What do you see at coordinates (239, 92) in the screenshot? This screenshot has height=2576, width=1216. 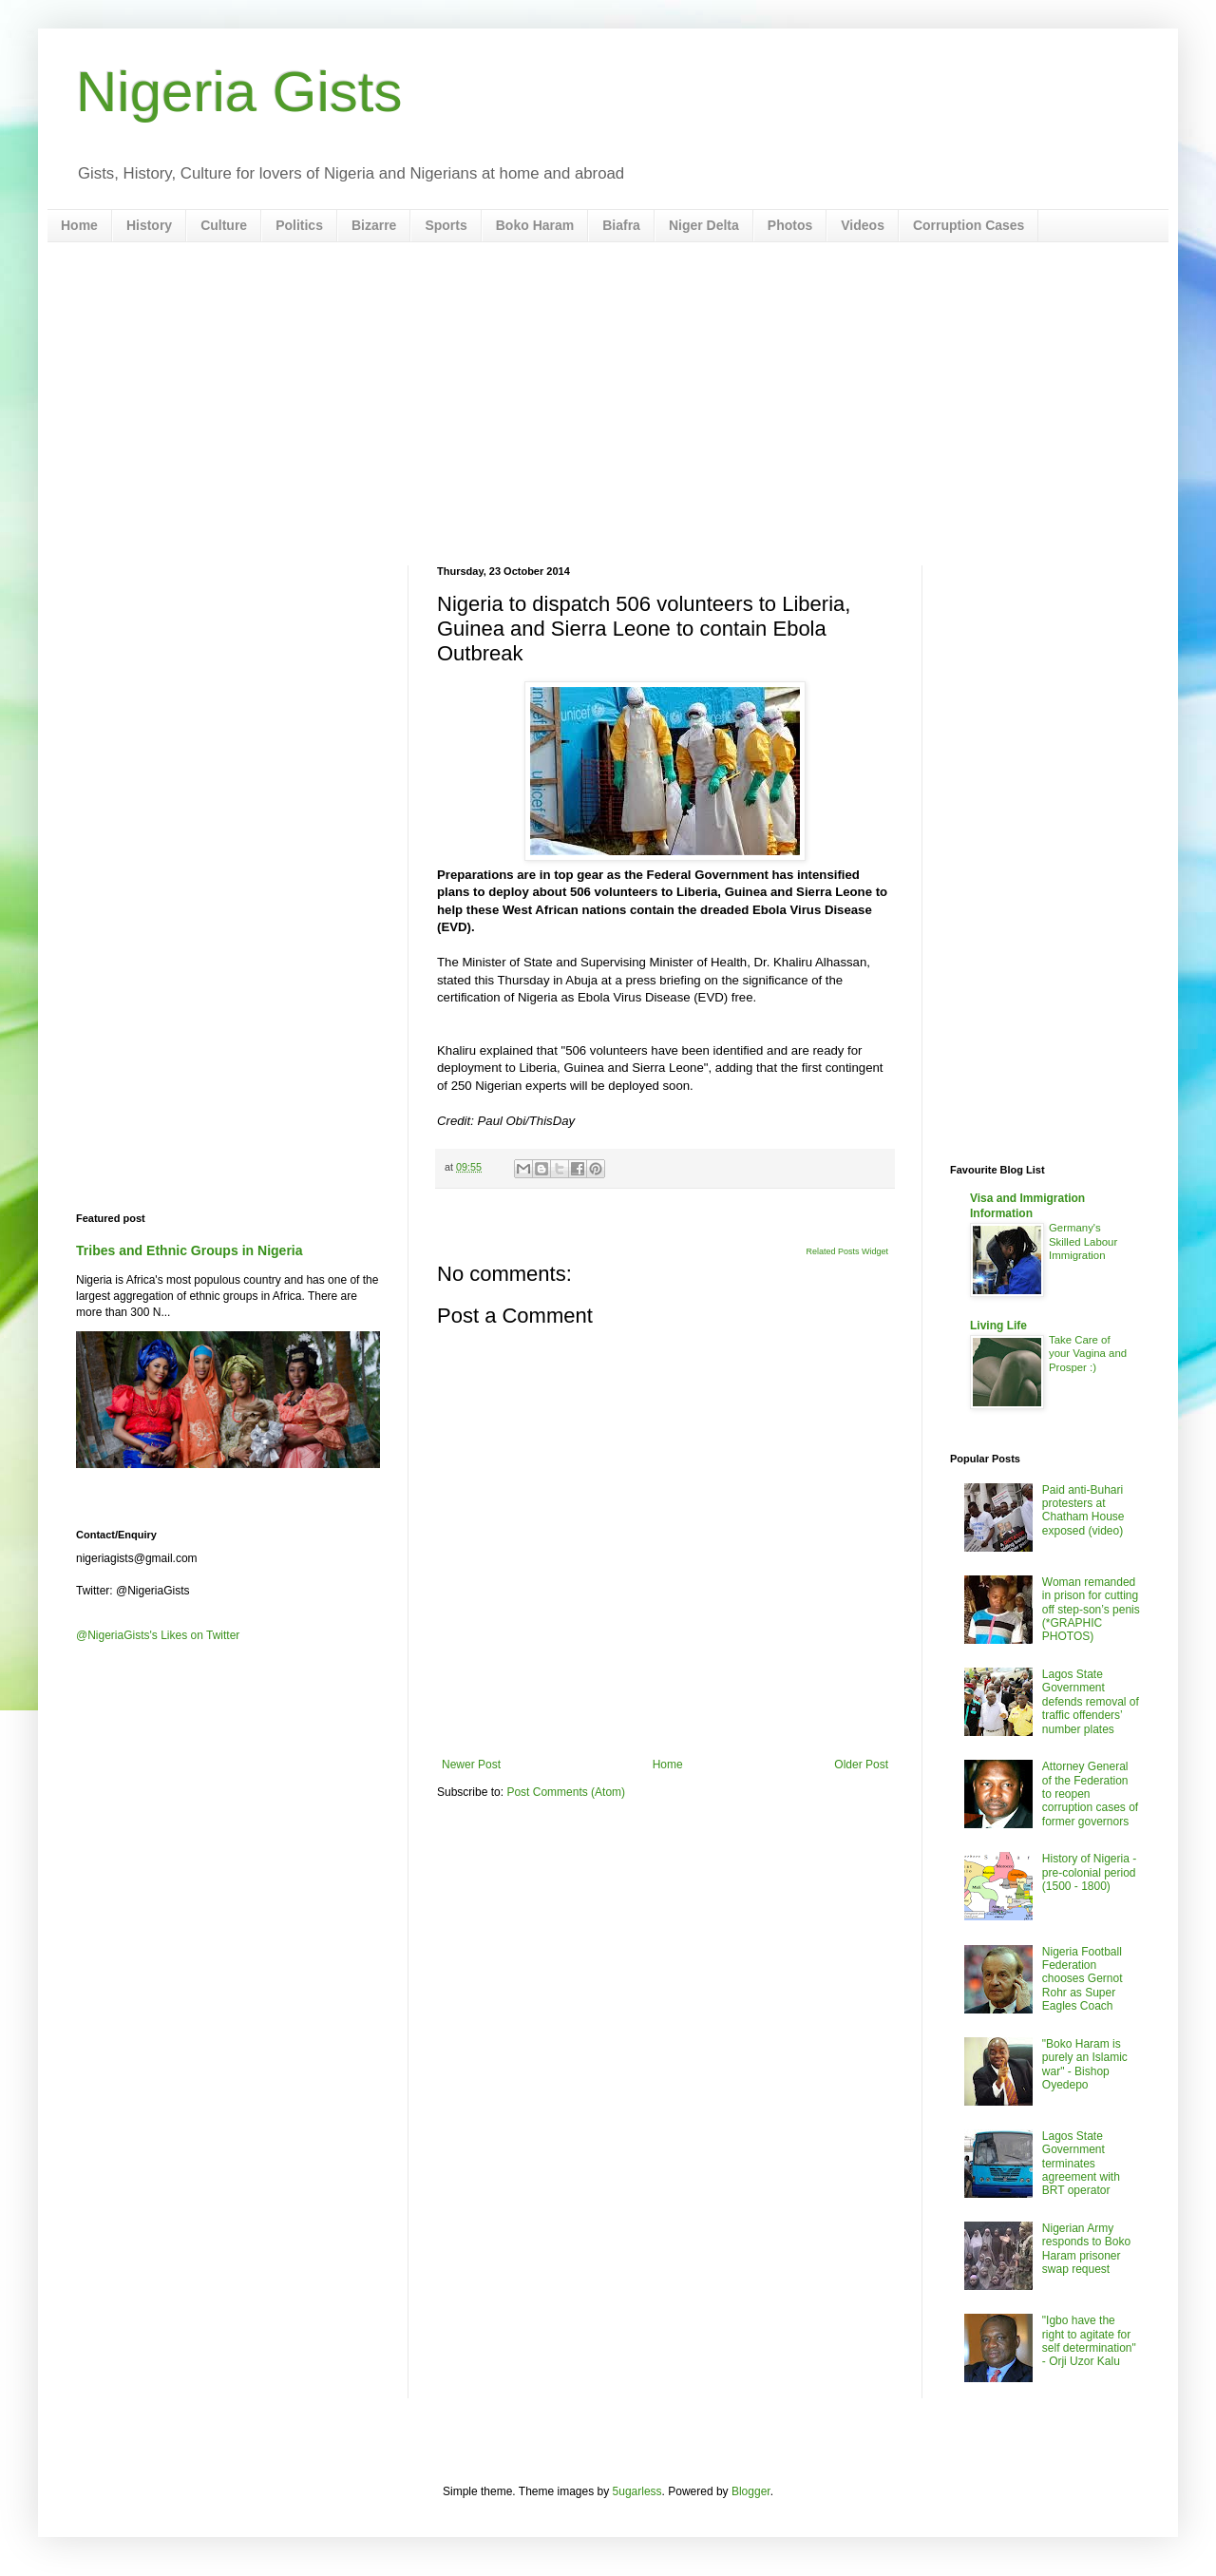 I see `Nigeria Gists` at bounding box center [239, 92].